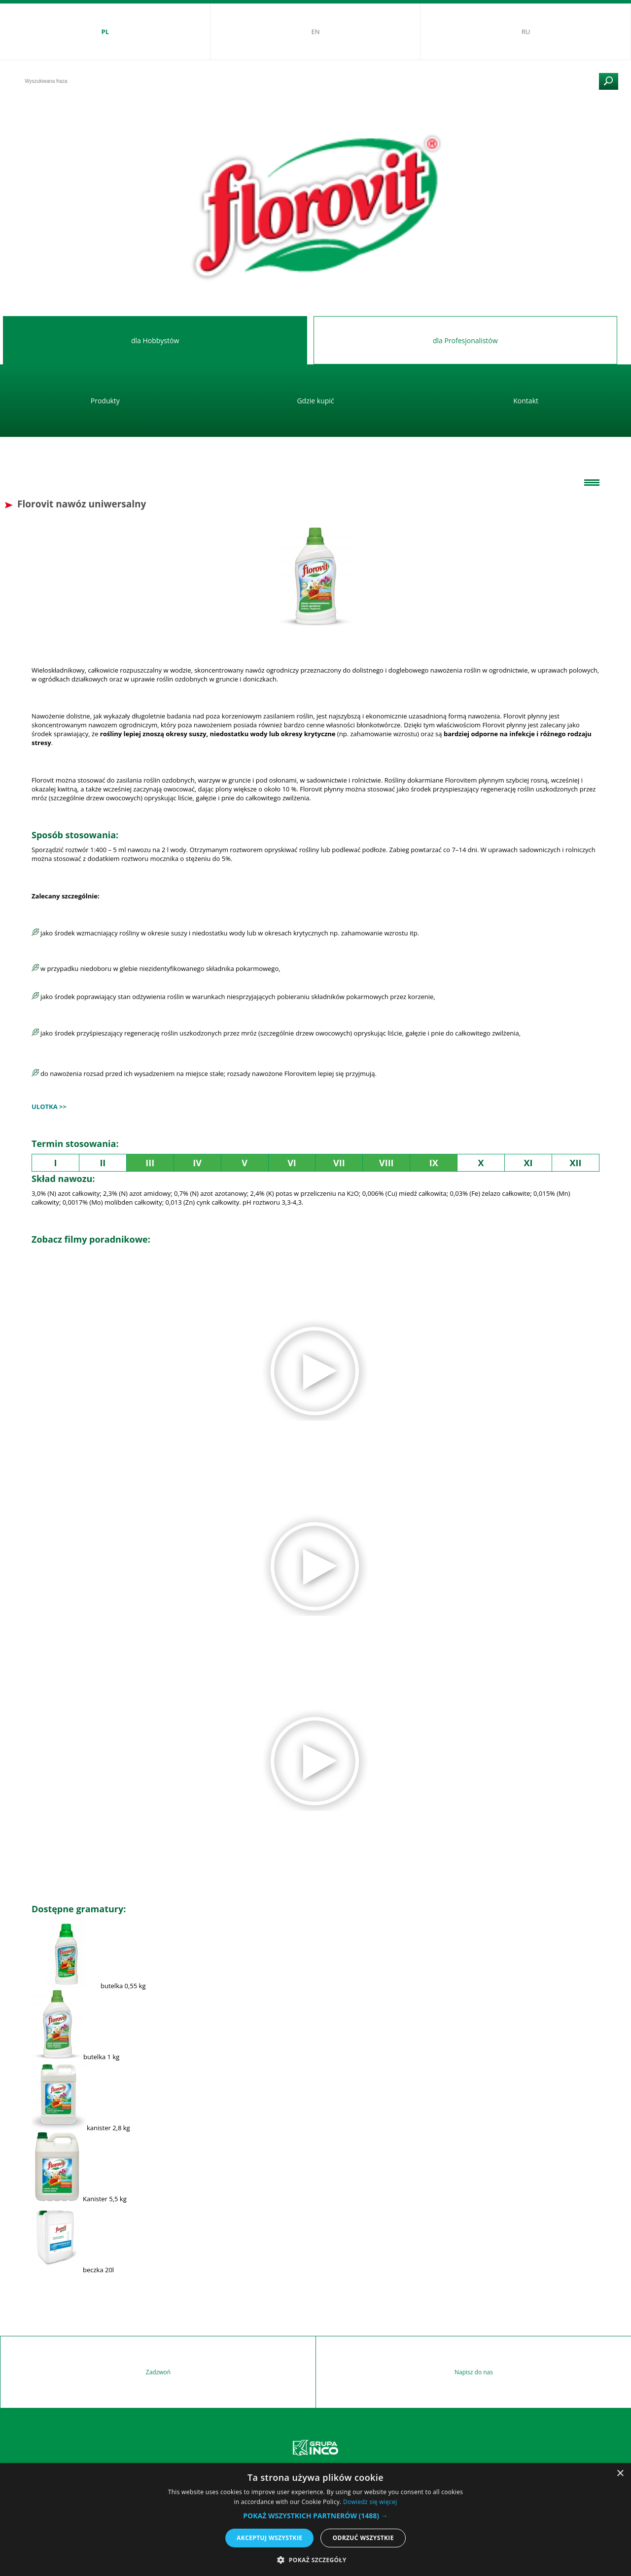 This screenshot has height=2576, width=631. What do you see at coordinates (315, 400) in the screenshot?
I see `Gdzie kupić` at bounding box center [315, 400].